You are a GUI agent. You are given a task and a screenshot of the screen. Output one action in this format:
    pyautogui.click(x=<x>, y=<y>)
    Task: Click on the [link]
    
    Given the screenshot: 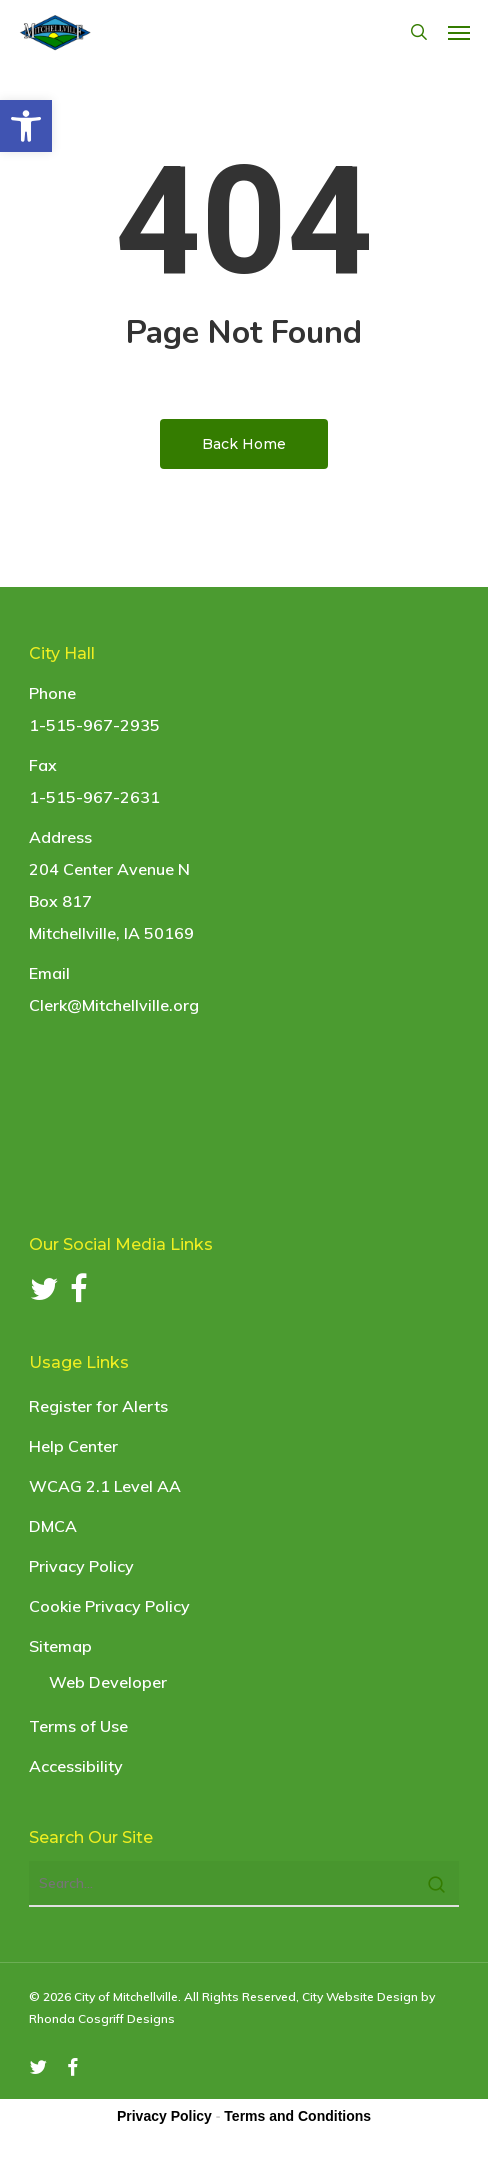 What is the action you would take?
    pyautogui.click(x=26, y=126)
    